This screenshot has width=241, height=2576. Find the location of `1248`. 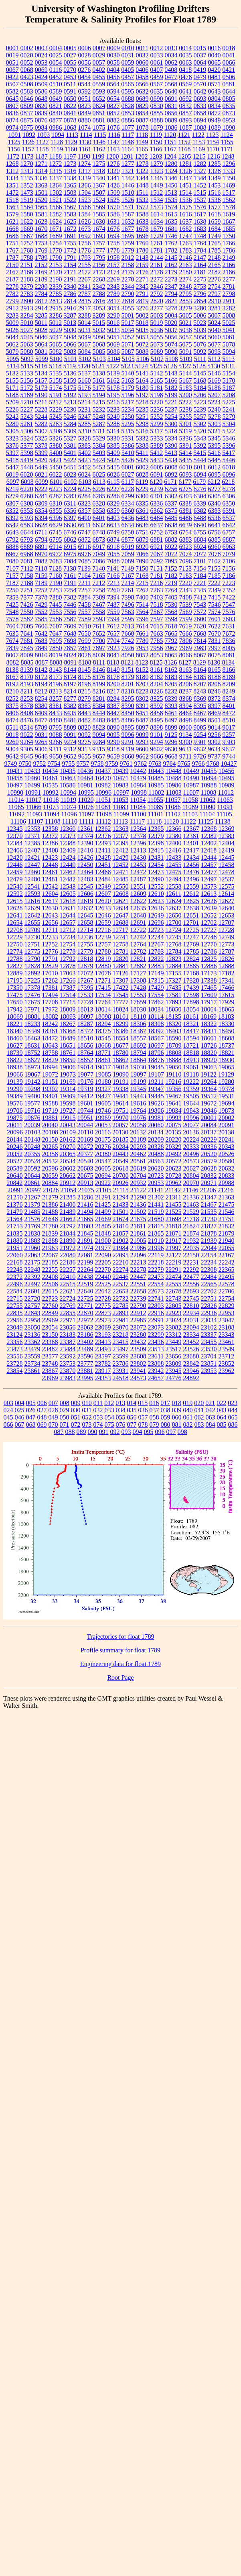

1248 is located at coordinates (227, 156).